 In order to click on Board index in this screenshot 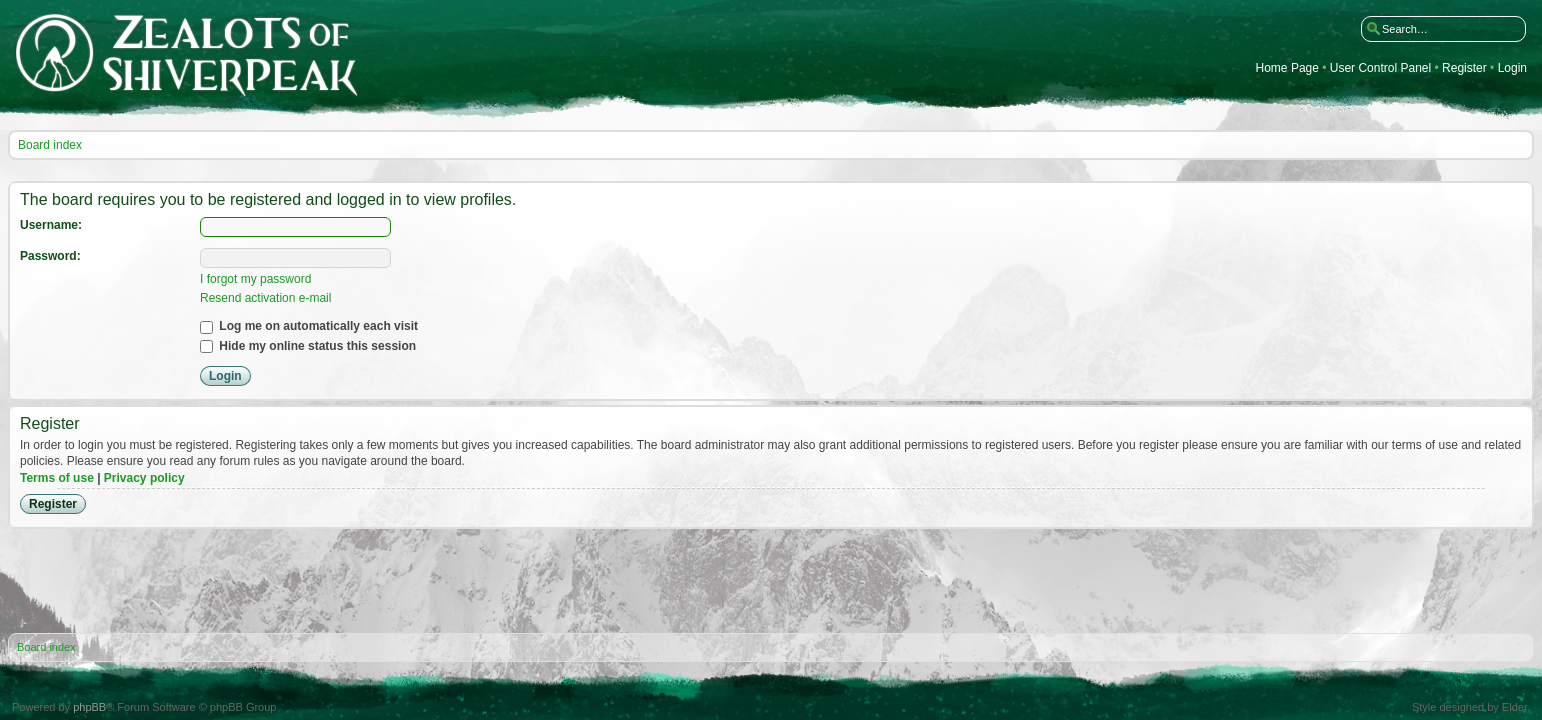, I will do `click(50, 145)`.